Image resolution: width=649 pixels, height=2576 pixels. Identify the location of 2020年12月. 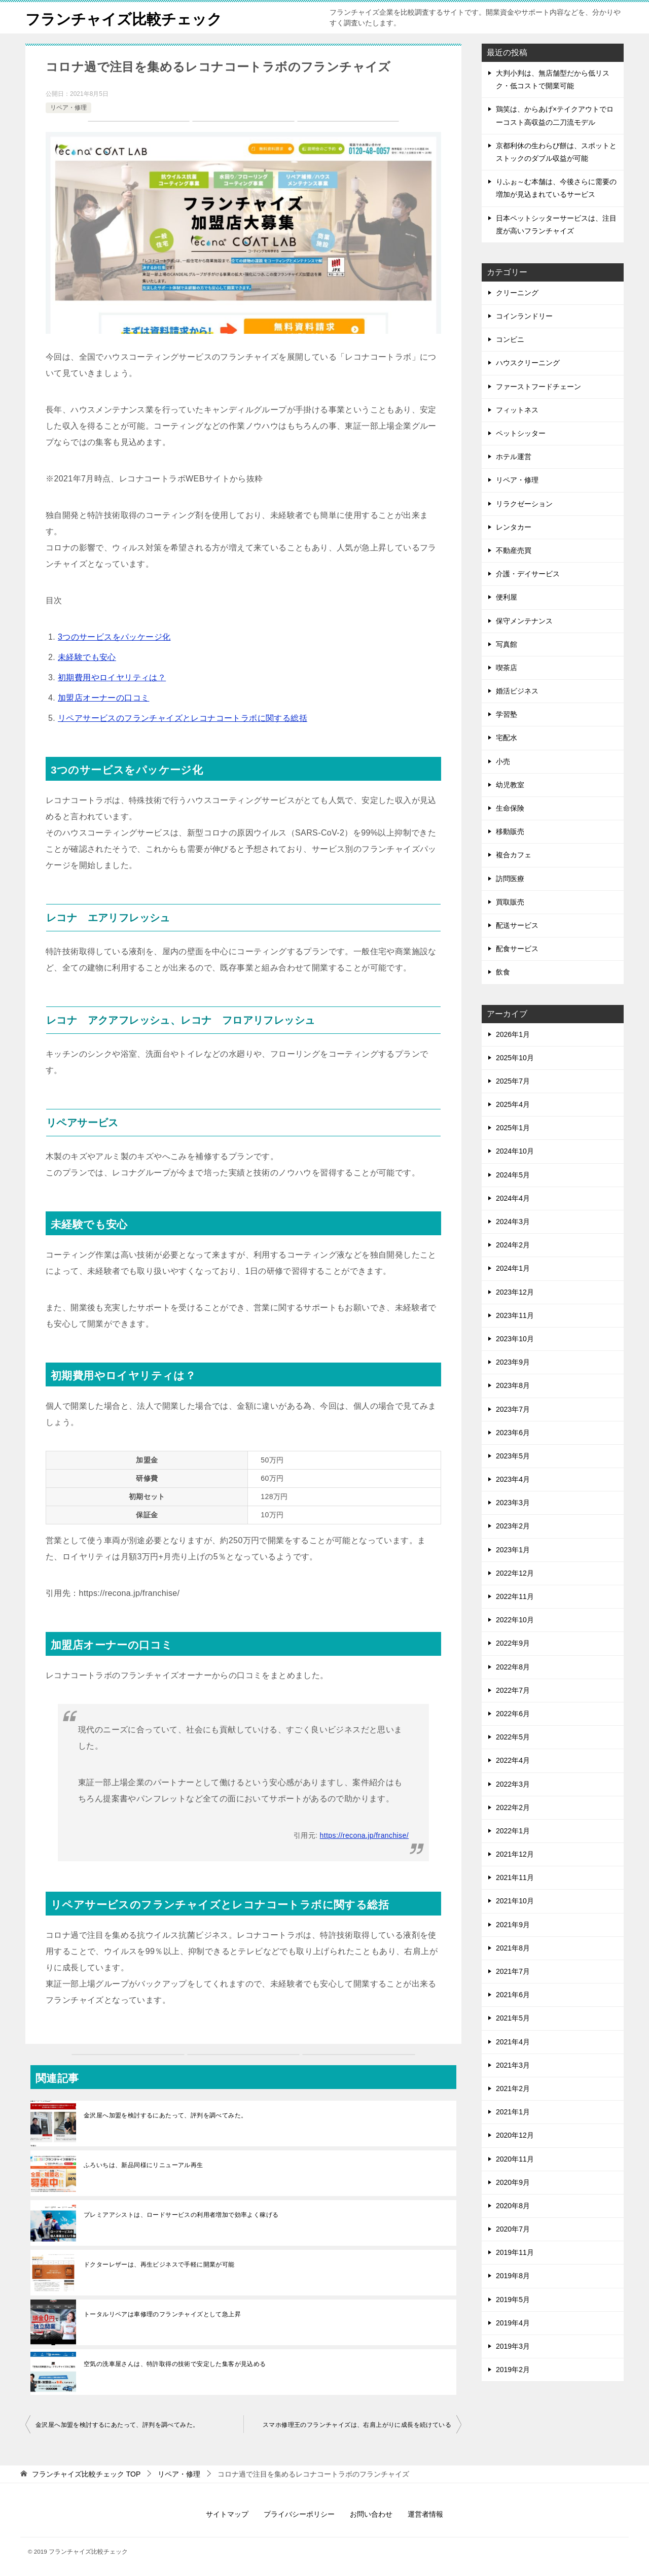
(515, 2135).